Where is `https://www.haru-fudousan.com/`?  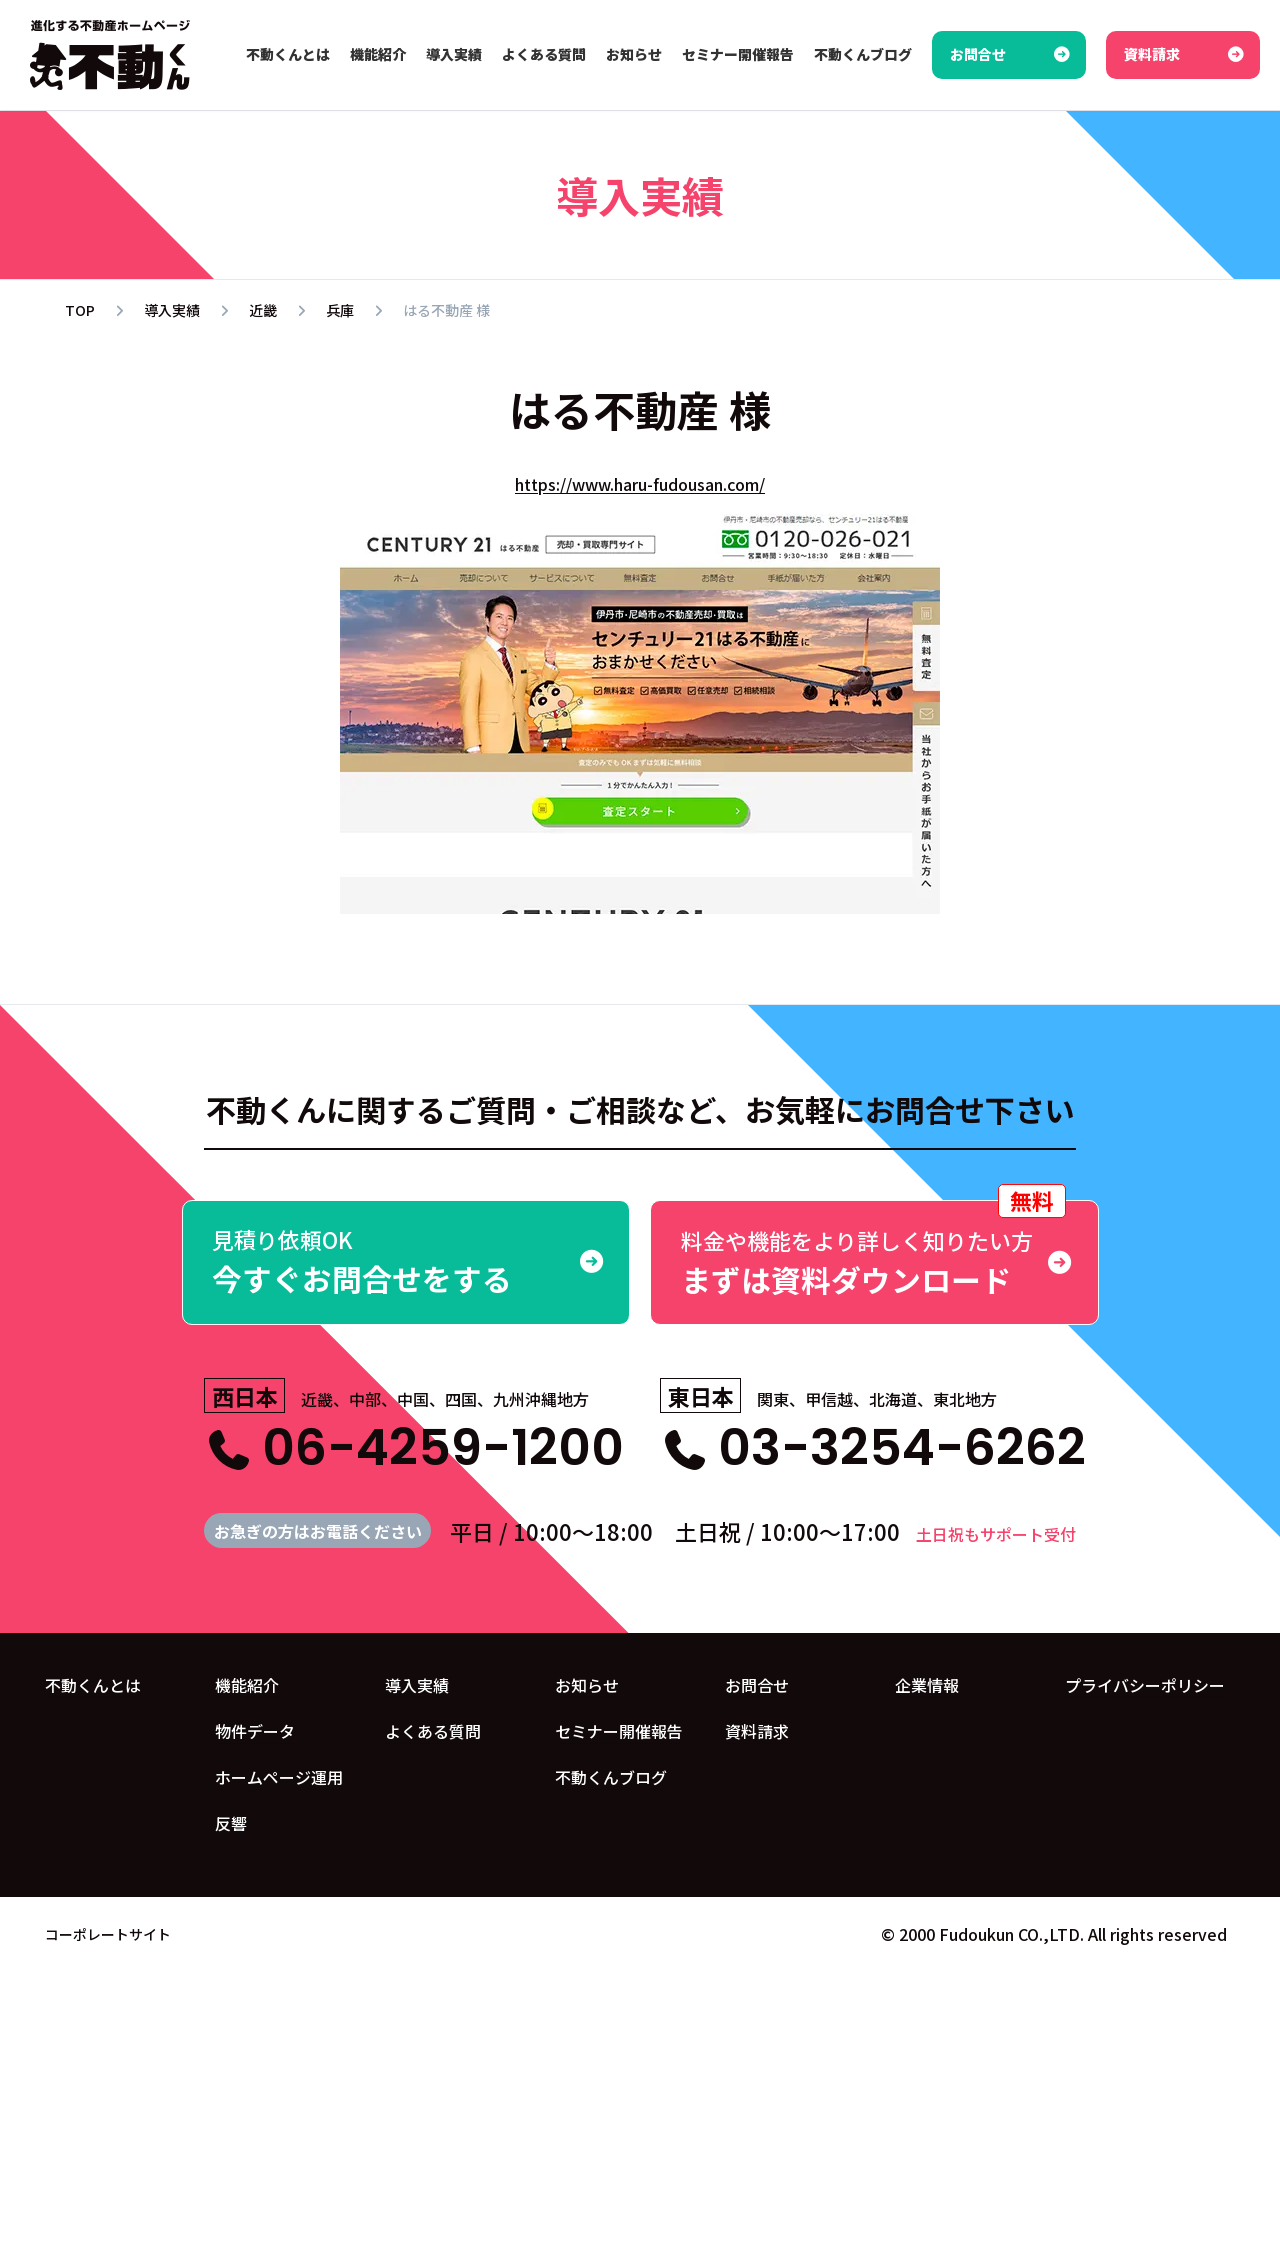 https://www.haru-fudousan.com/ is located at coordinates (640, 484).